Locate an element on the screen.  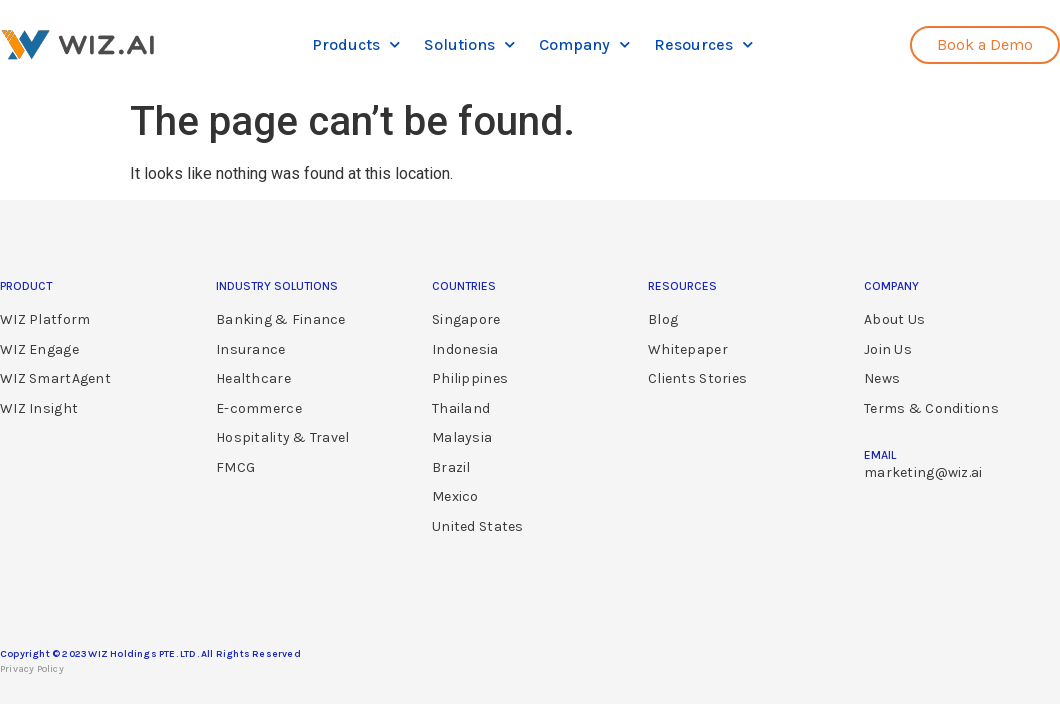
Resources is located at coordinates (703, 44).